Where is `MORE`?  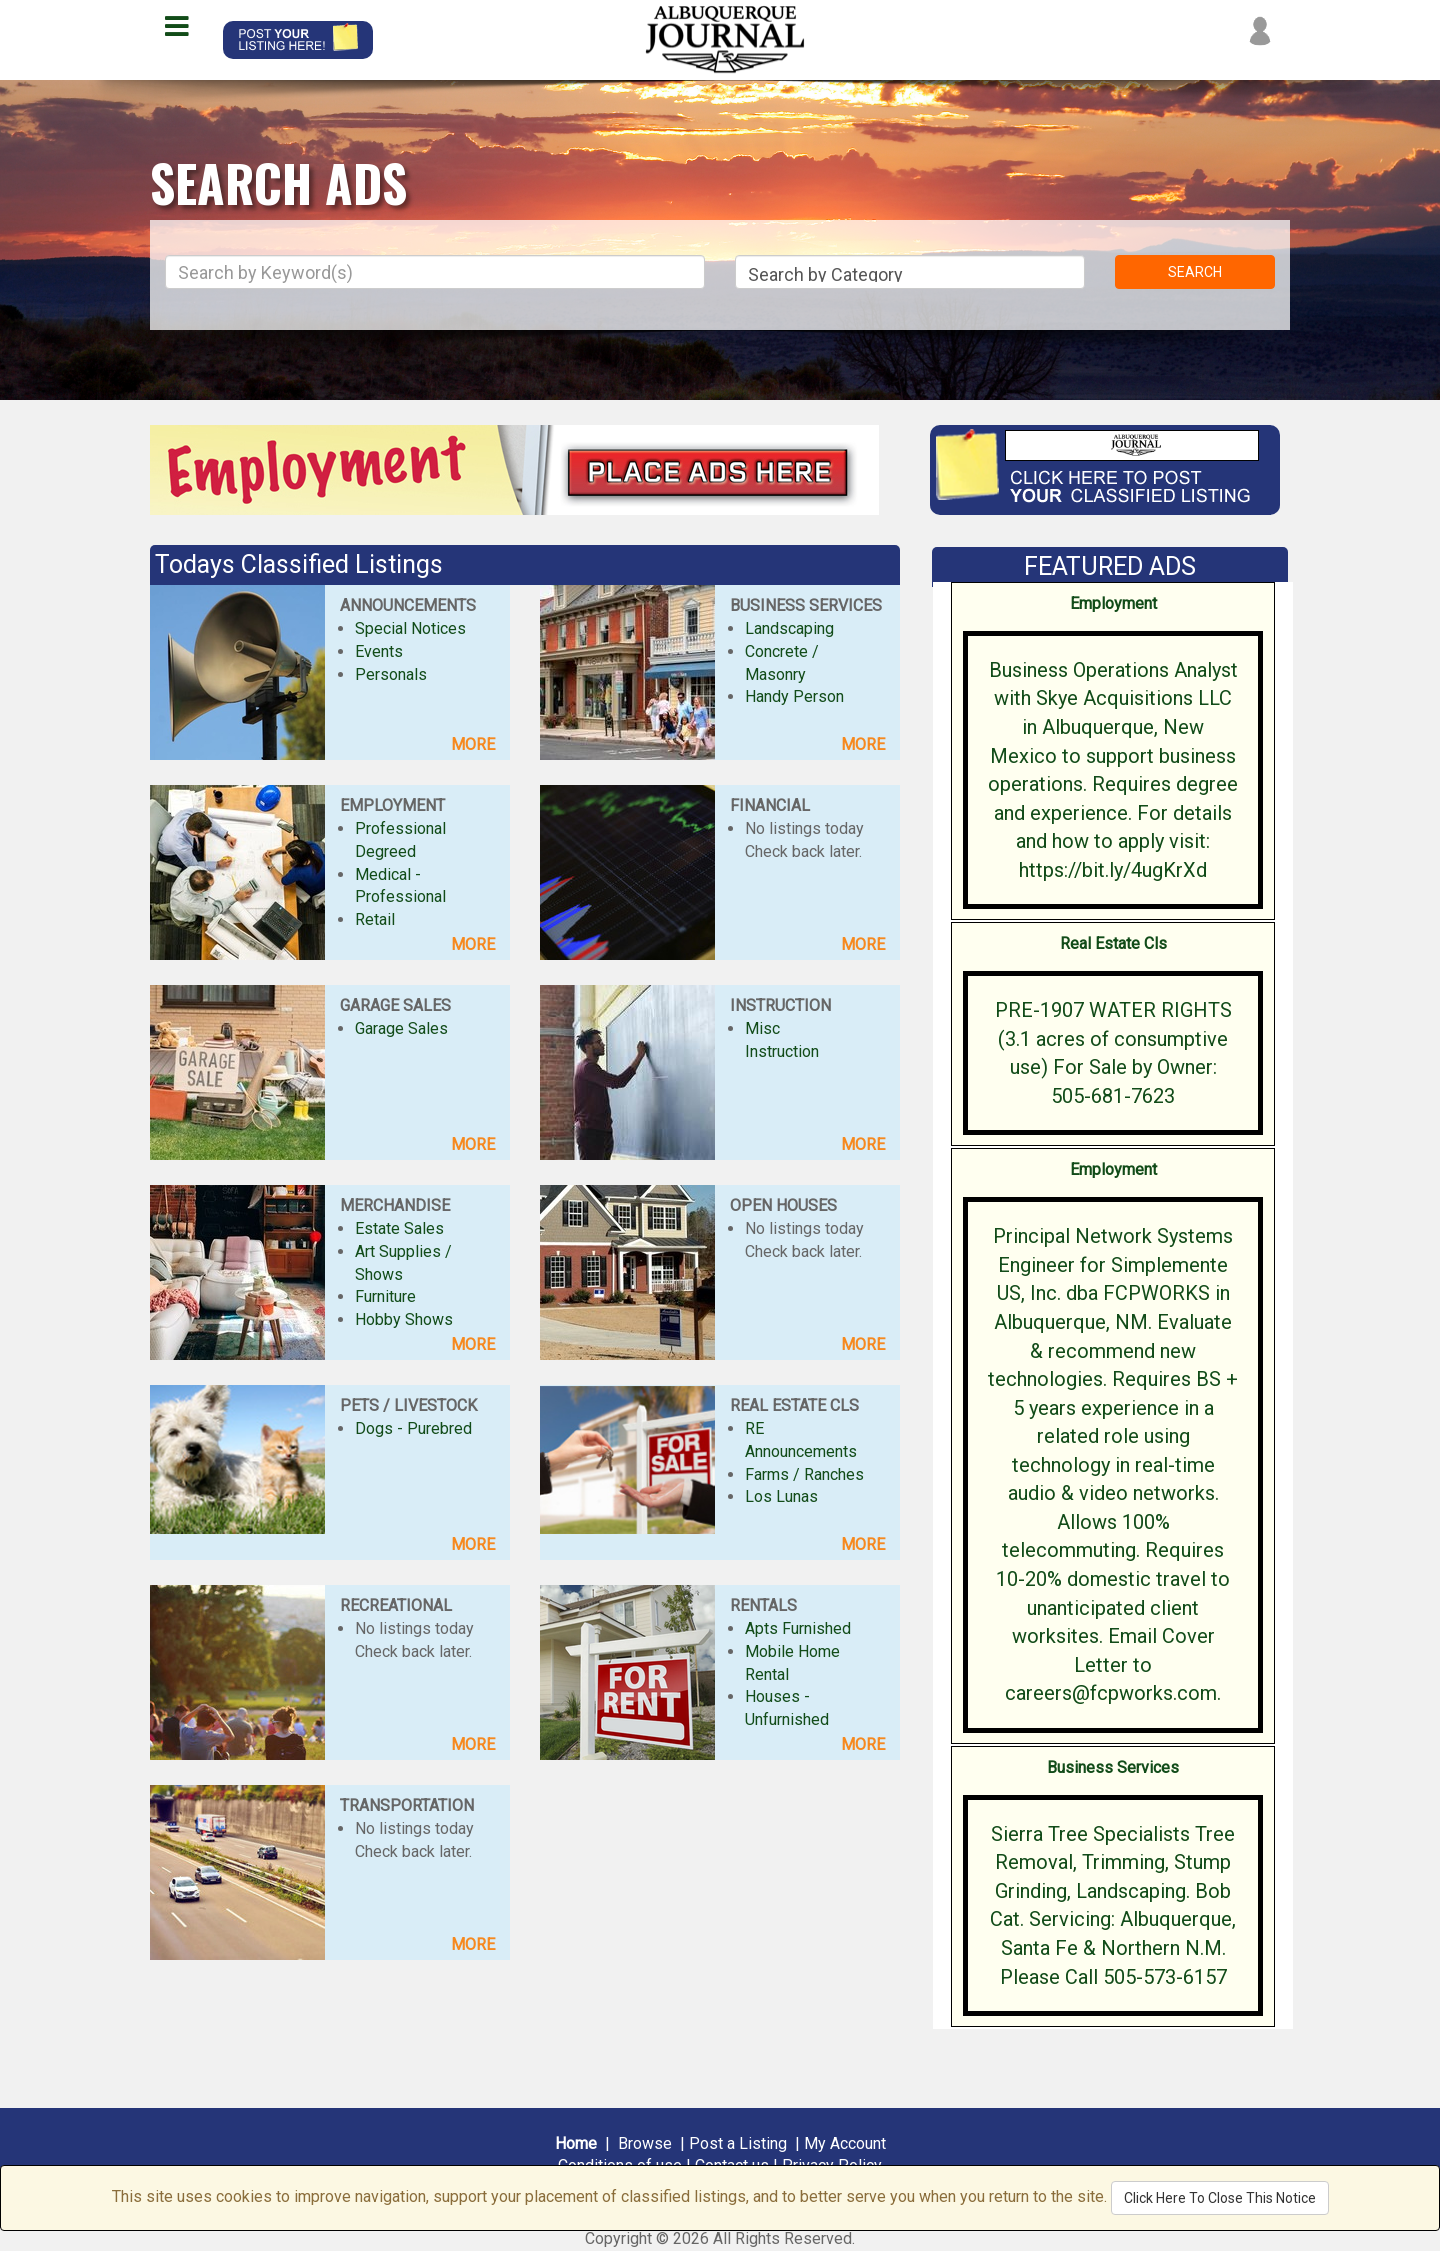
MORE is located at coordinates (473, 744).